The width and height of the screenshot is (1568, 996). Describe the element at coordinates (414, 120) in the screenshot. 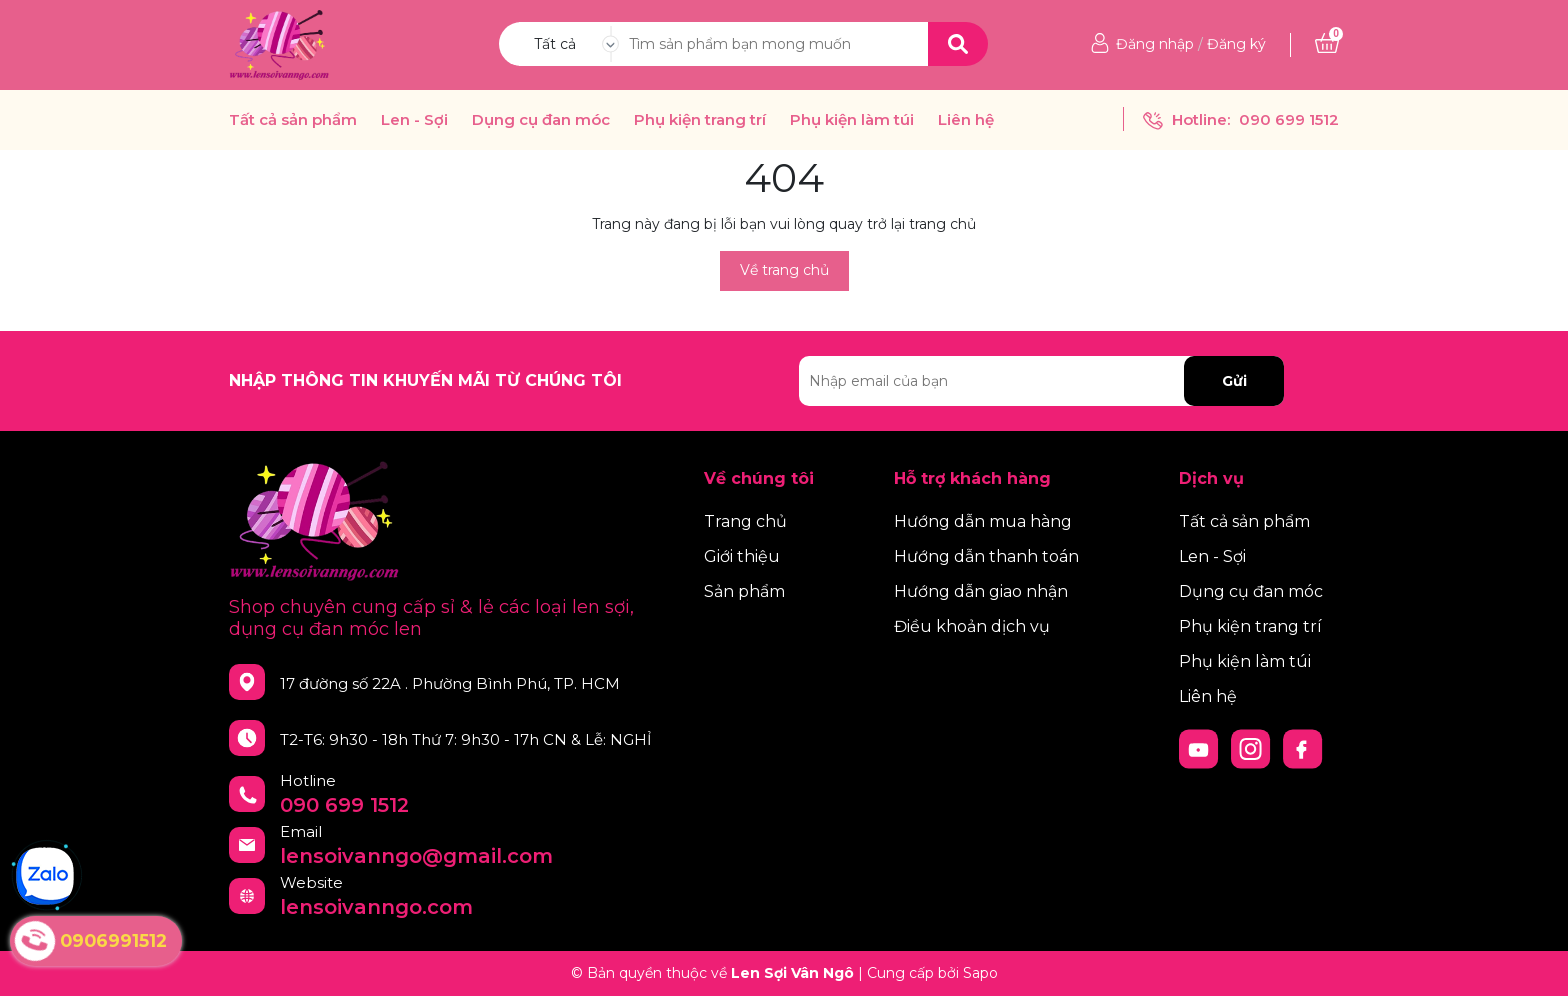

I see `Len - Sợi` at that location.